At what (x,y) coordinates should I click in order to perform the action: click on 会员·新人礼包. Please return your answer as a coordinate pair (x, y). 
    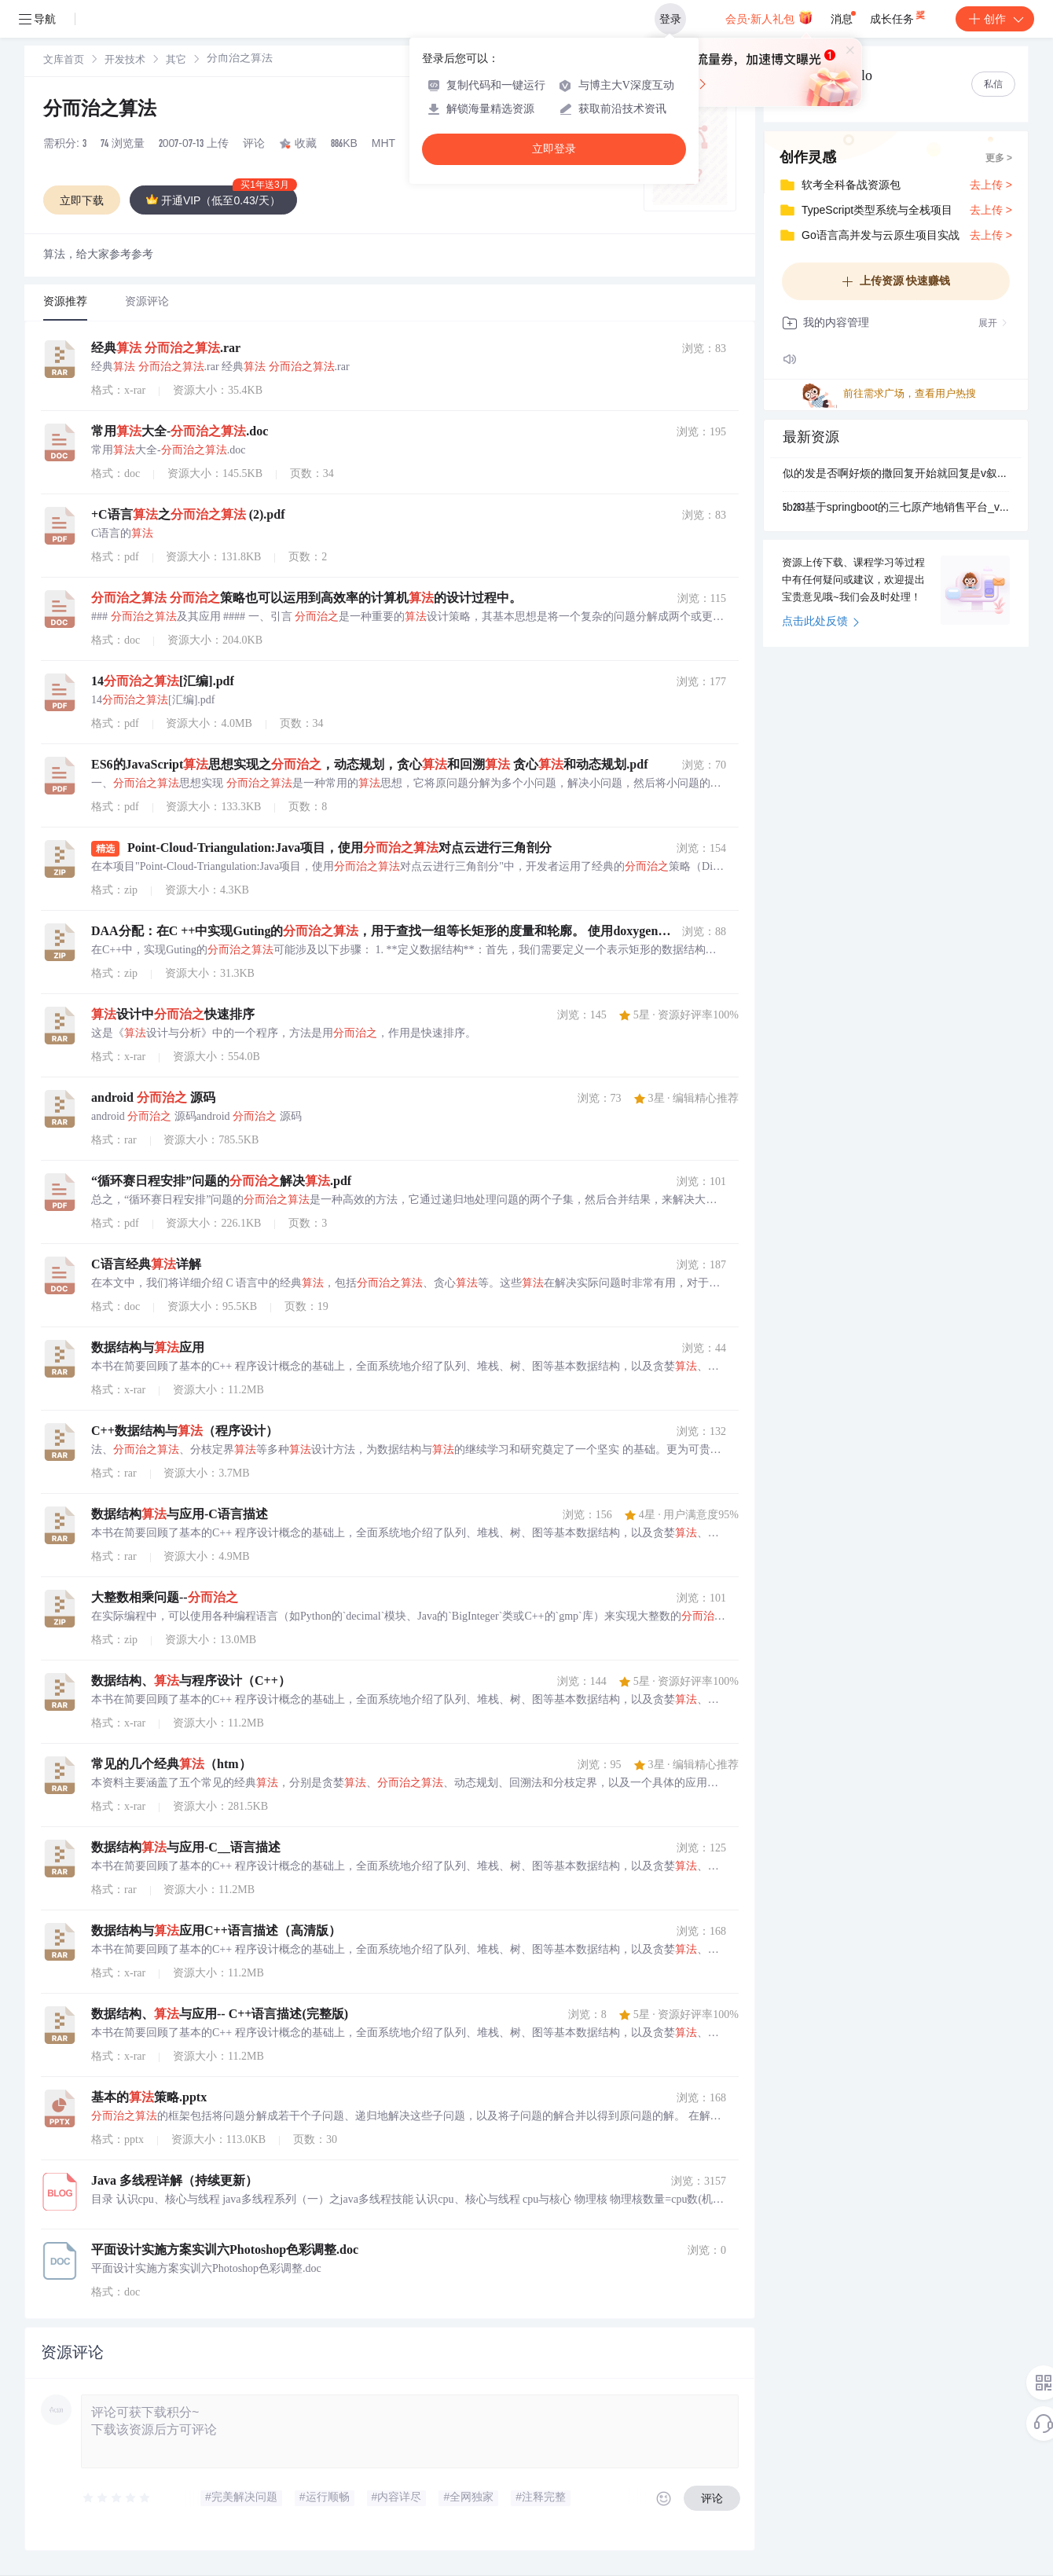
    Looking at the image, I should click on (769, 17).